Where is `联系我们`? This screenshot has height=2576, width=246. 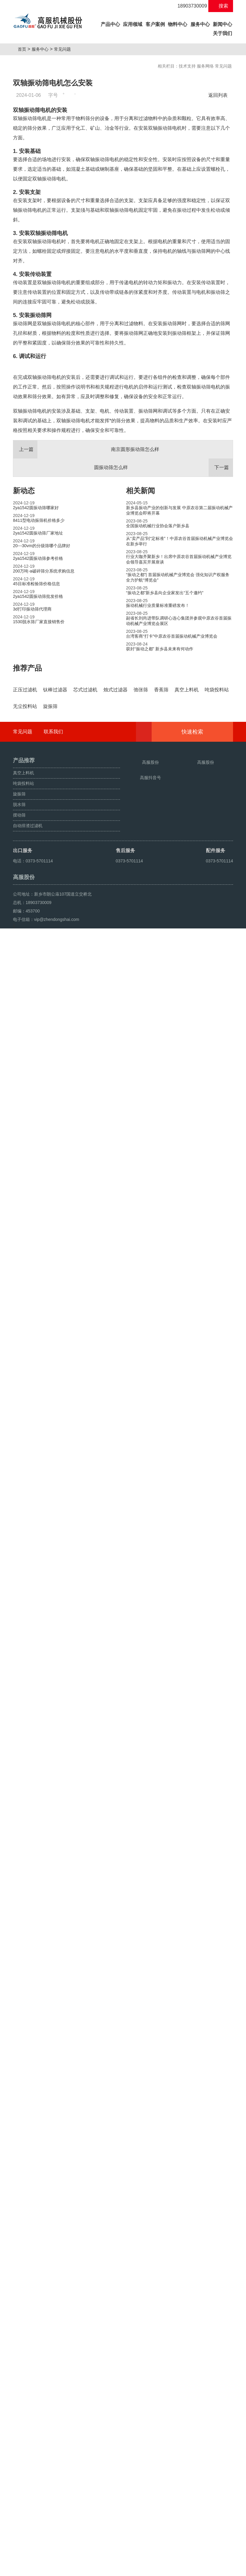 联系我们 is located at coordinates (53, 2339).